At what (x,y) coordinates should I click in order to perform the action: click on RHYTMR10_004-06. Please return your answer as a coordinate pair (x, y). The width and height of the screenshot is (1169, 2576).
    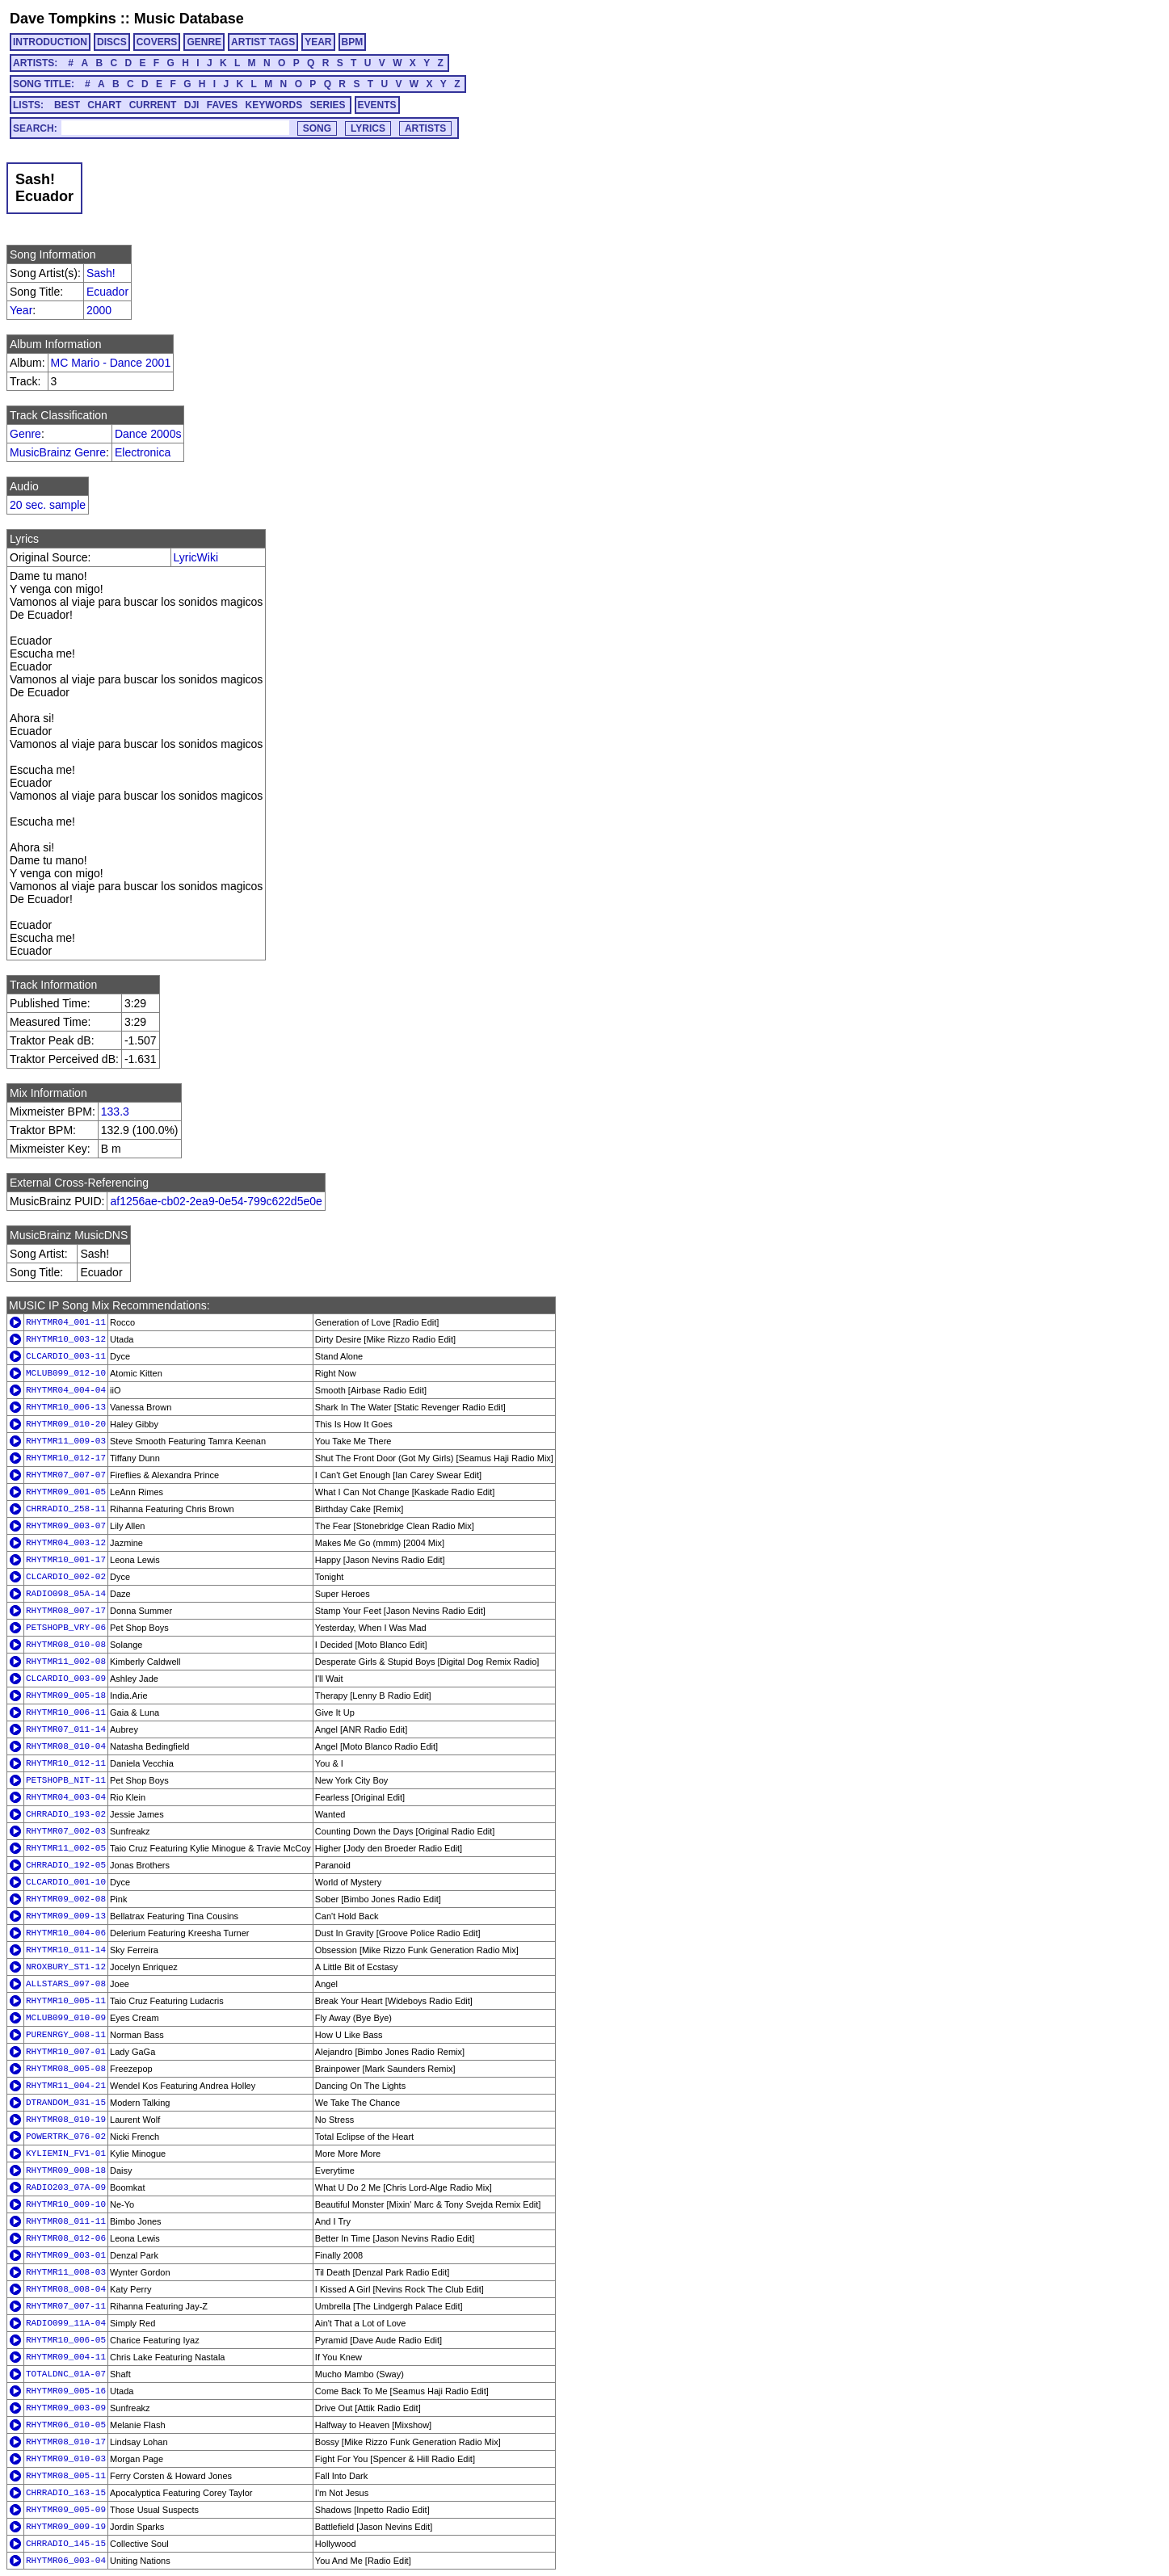
    Looking at the image, I should click on (66, 1933).